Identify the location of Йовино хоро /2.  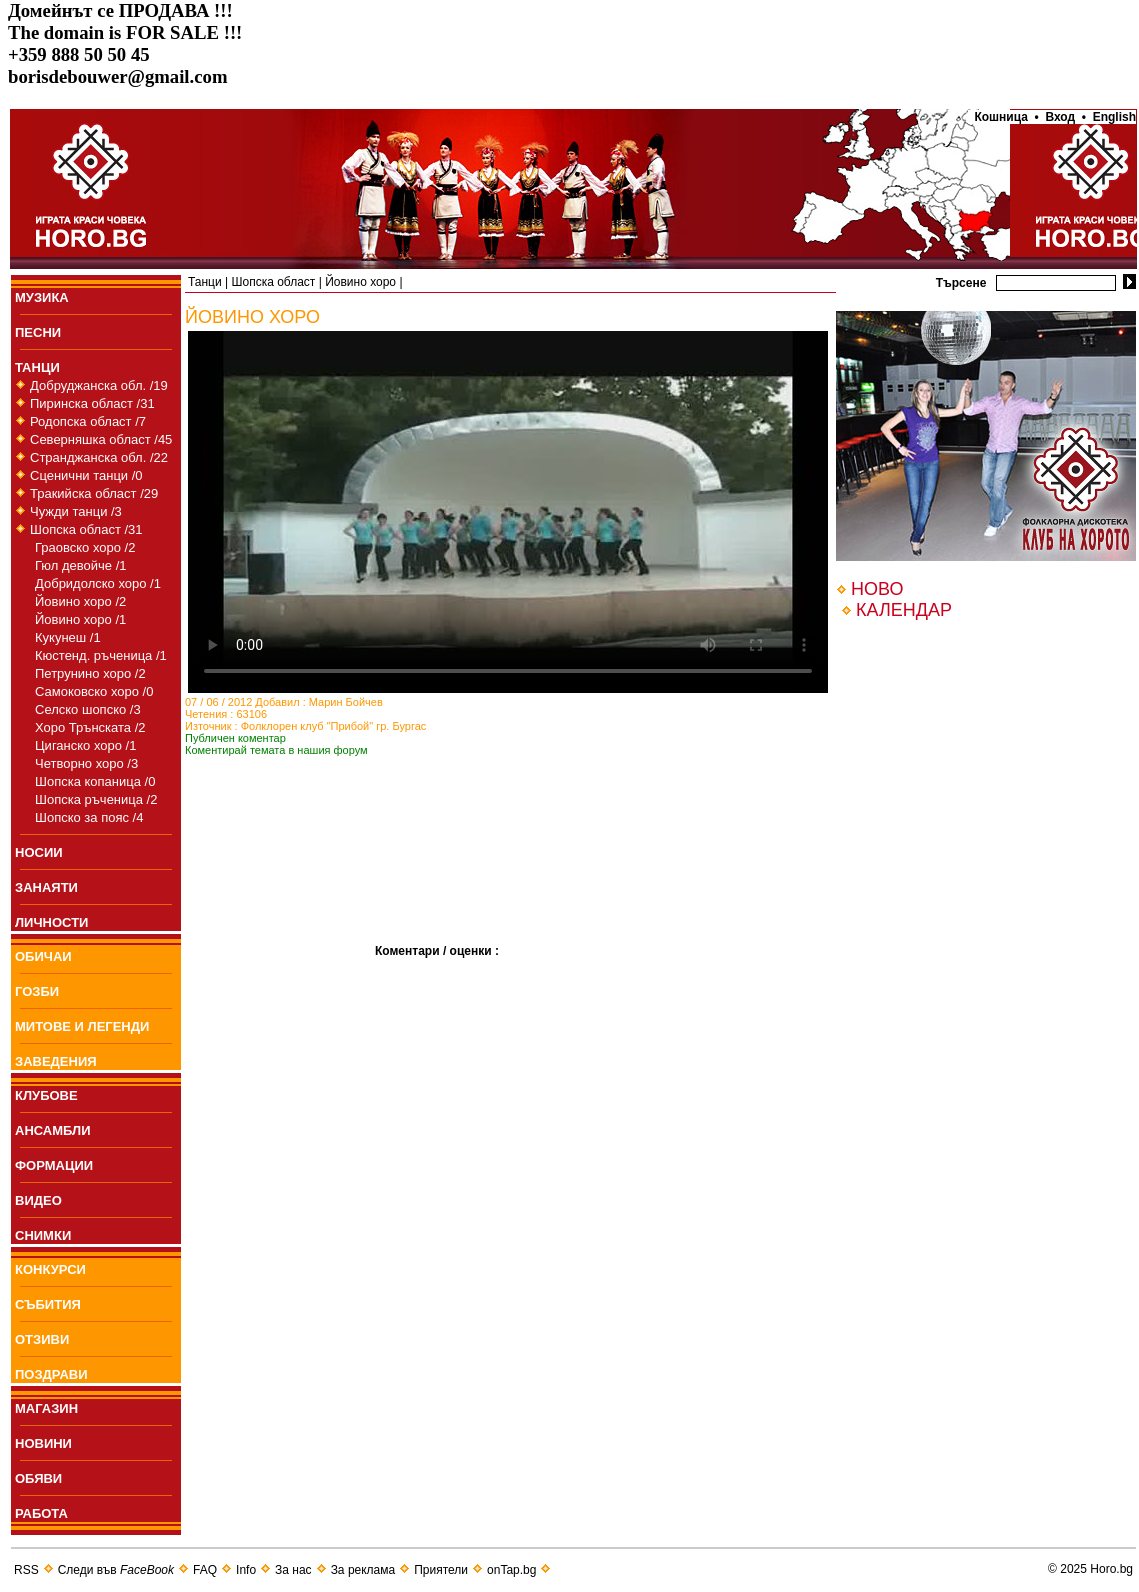
(80, 601).